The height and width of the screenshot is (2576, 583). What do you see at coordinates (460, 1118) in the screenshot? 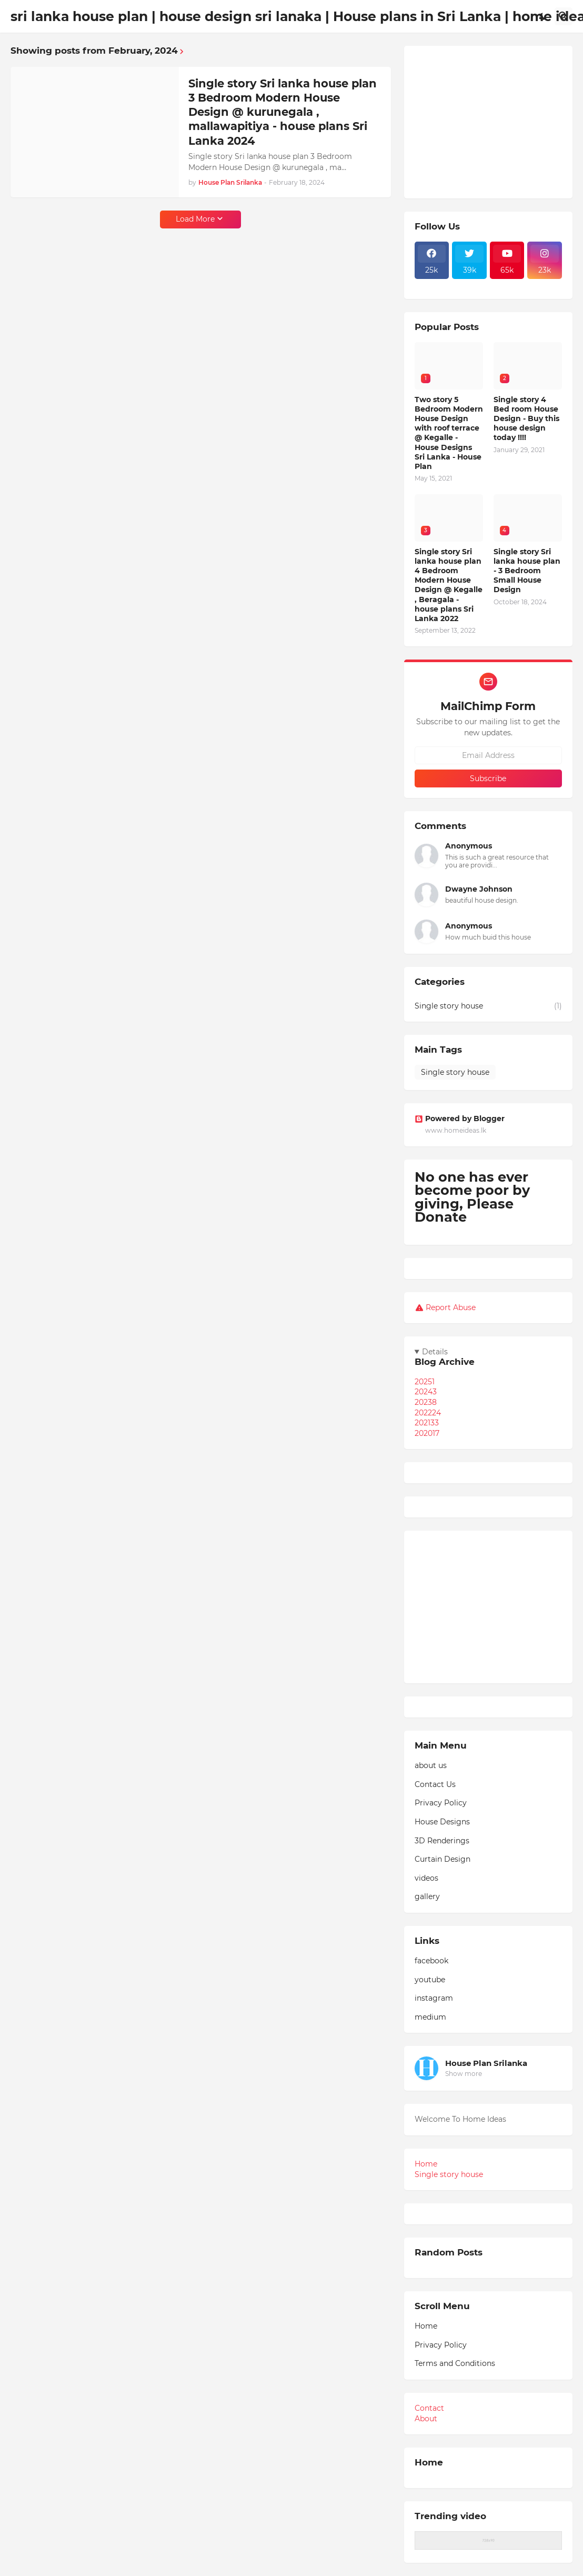
I see `Powered by Blogger` at bounding box center [460, 1118].